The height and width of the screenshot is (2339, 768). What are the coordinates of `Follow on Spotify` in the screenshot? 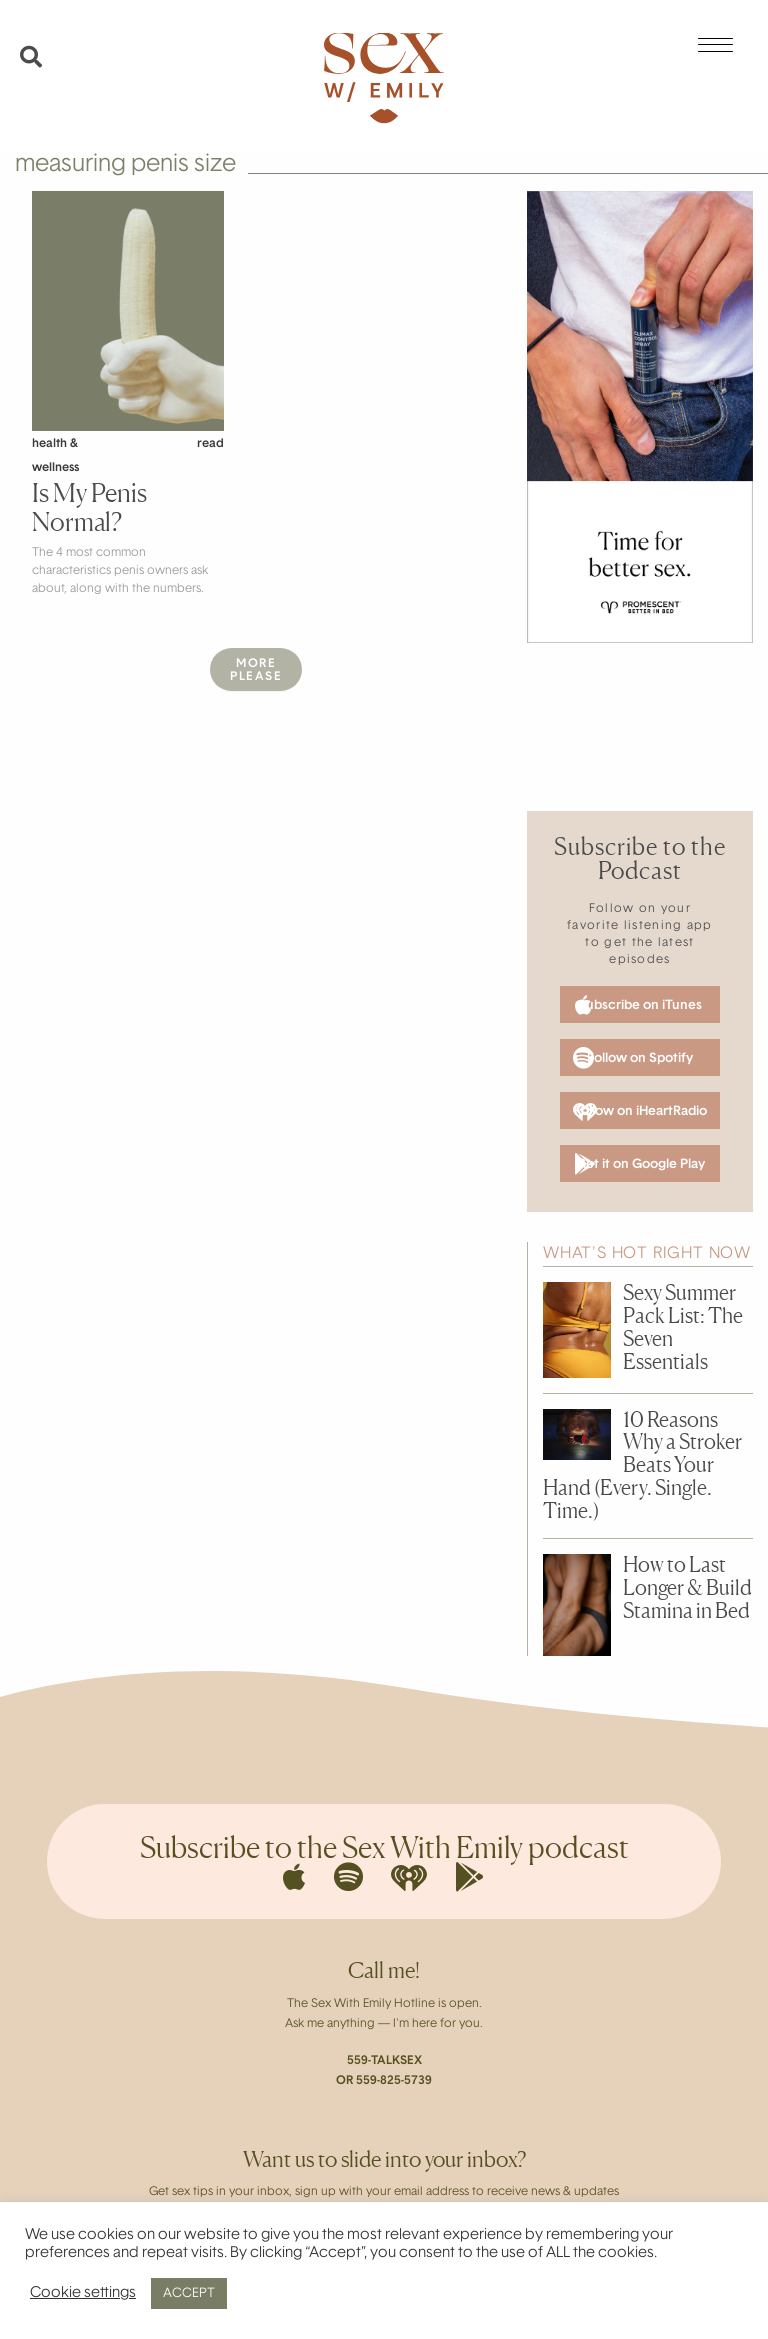 It's located at (633, 1058).